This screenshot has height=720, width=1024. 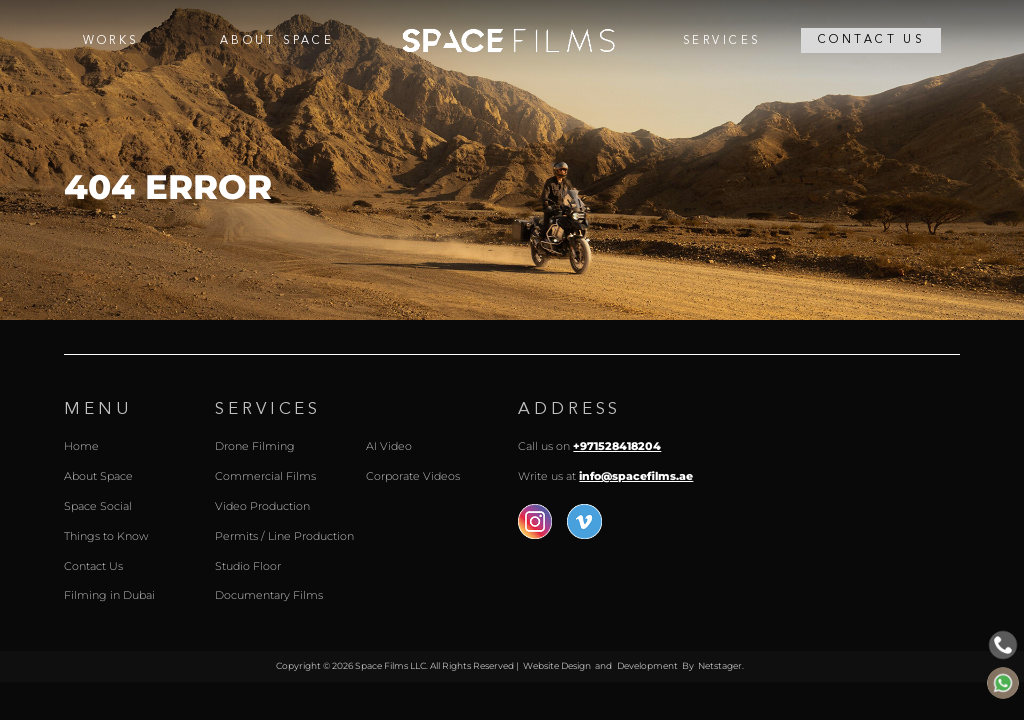 I want to click on Development, so click(x=647, y=666).